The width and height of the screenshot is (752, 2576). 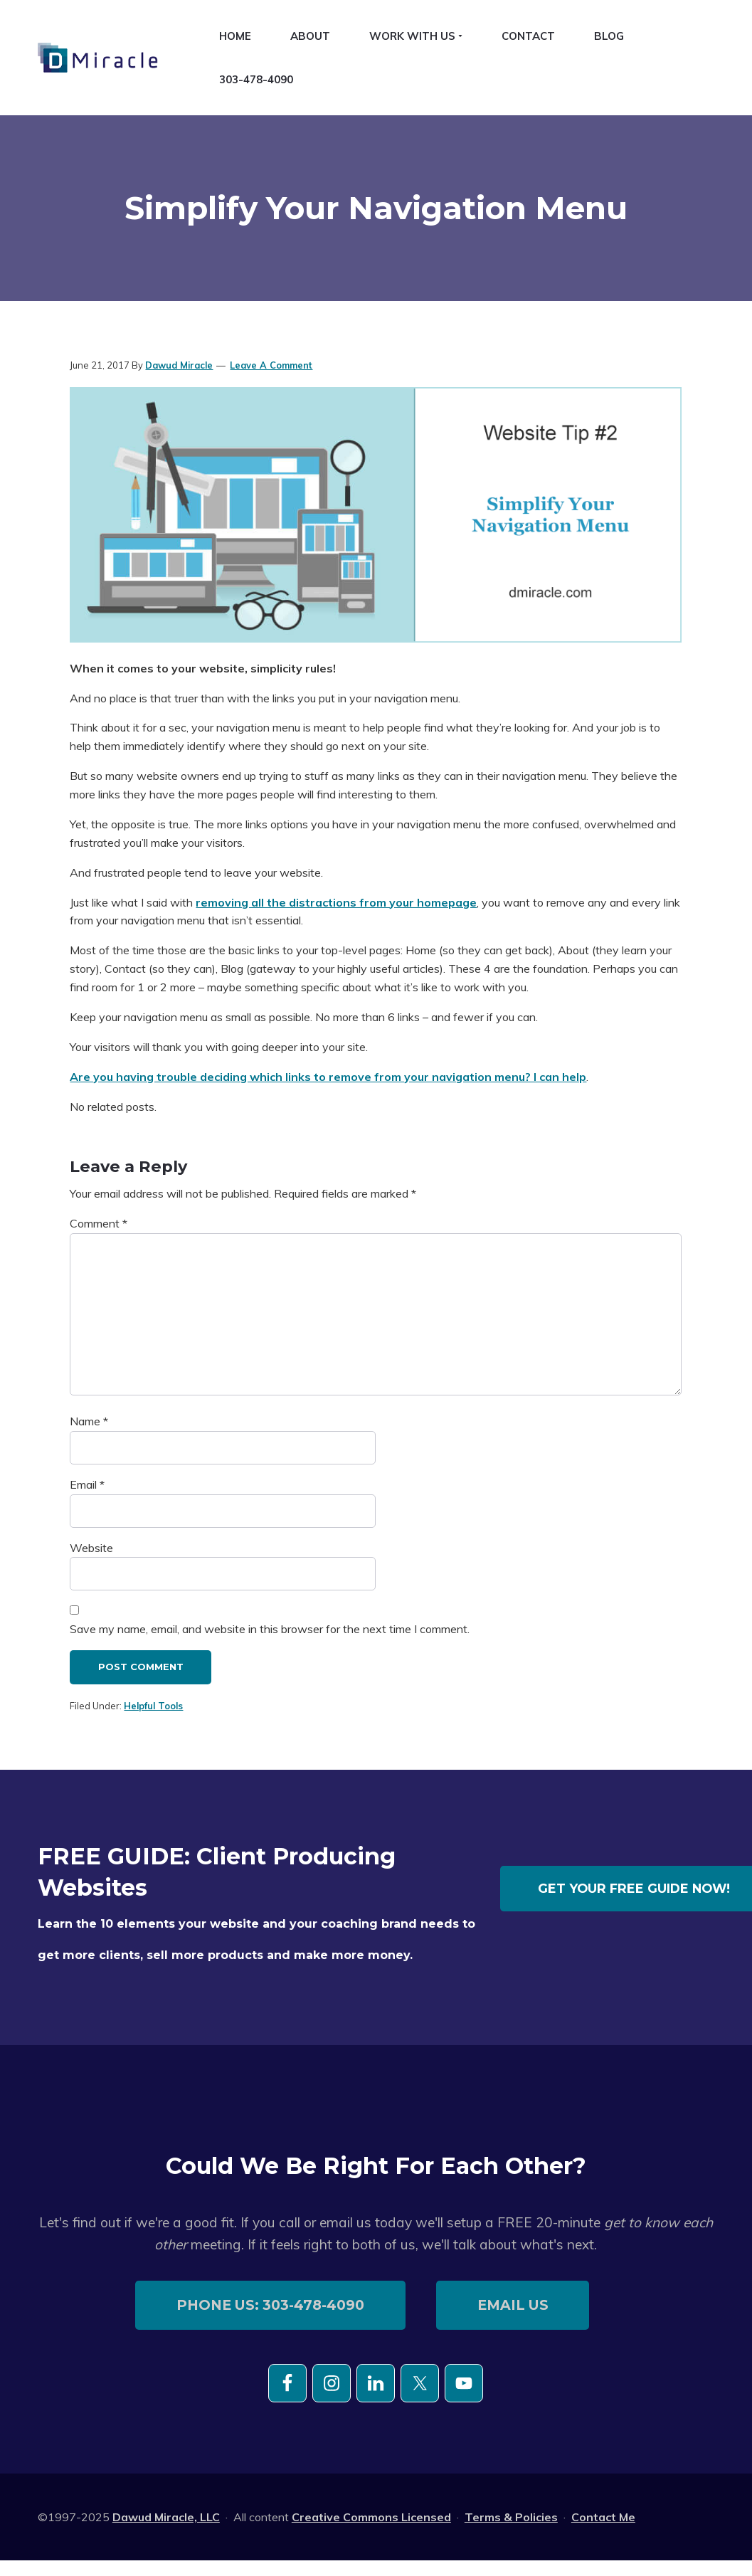 I want to click on Dawud Miracle, LLC, so click(x=166, y=2517).